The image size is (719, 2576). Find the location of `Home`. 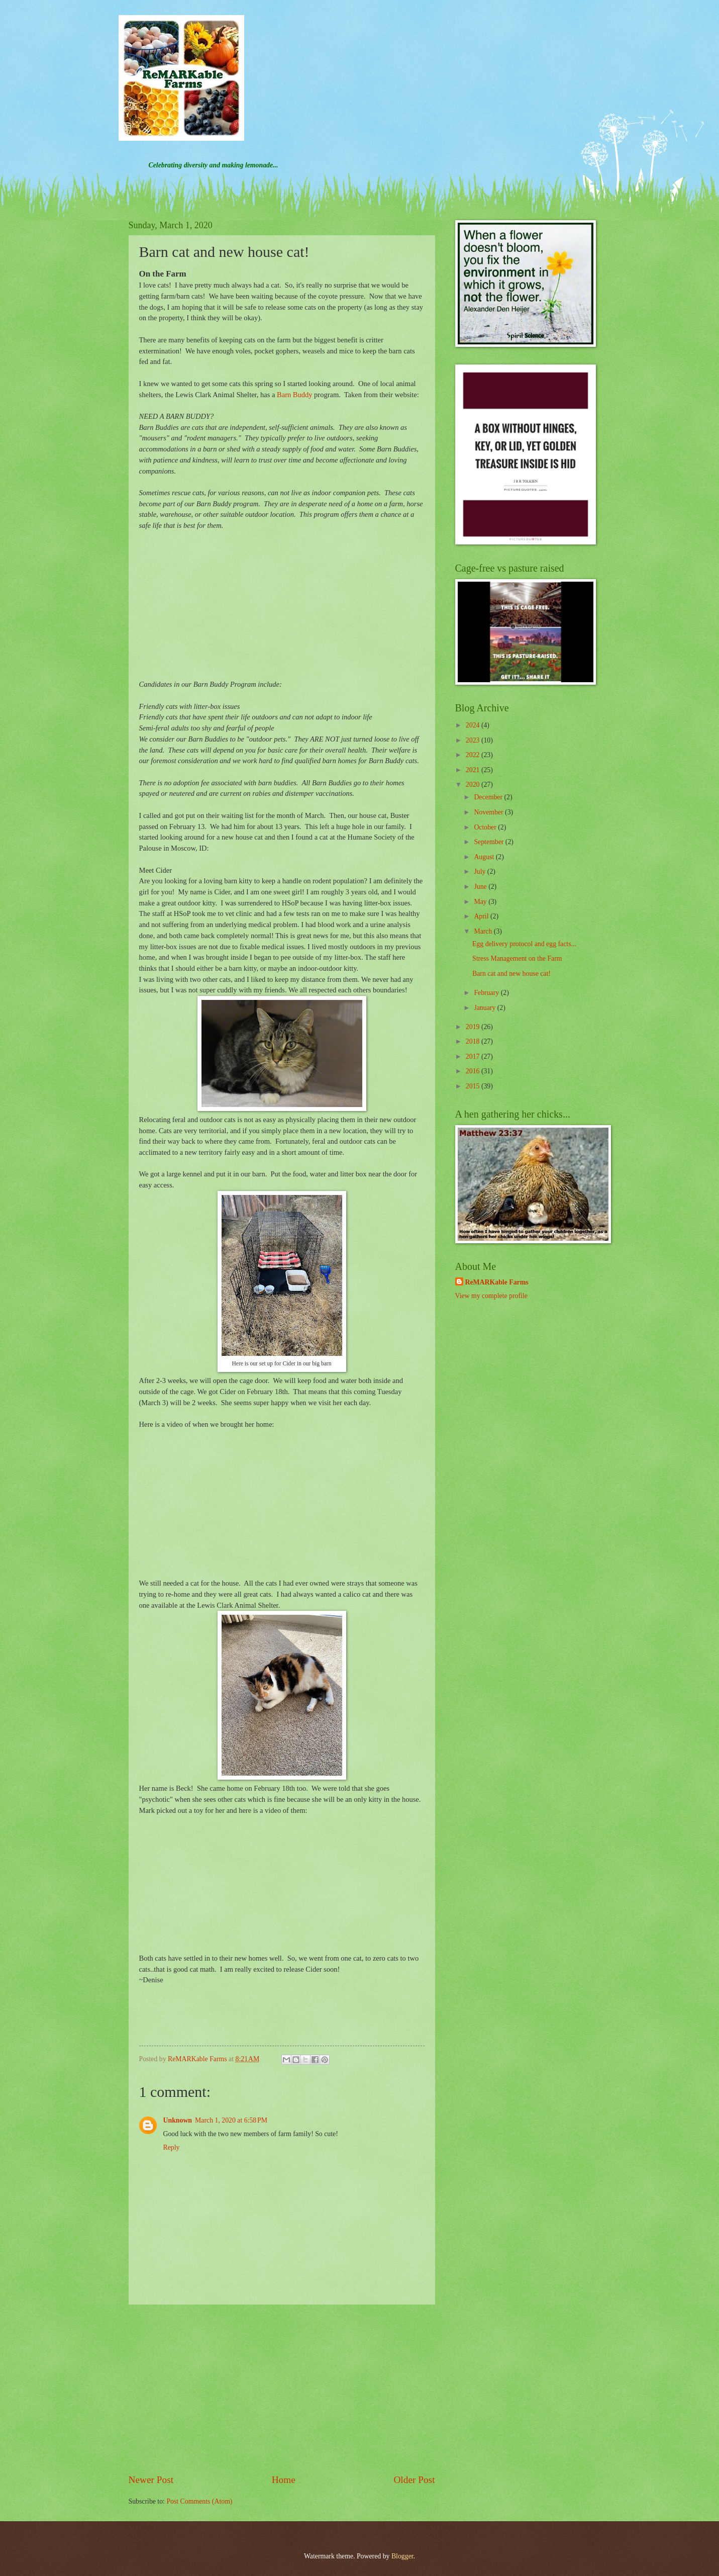

Home is located at coordinates (283, 2479).